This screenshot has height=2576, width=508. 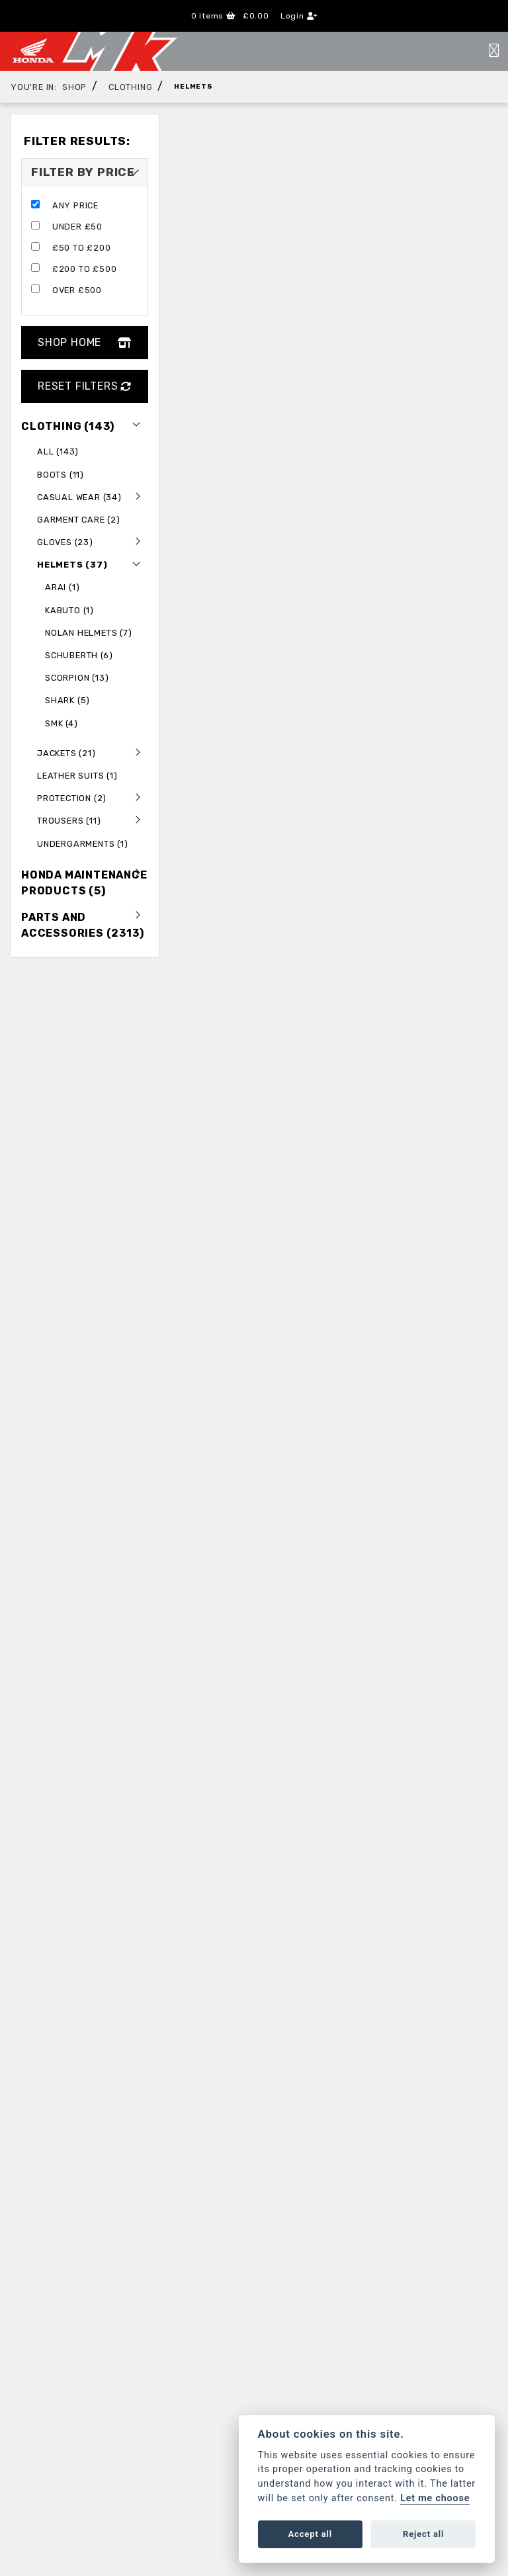 I want to click on Boots (11) [treeitem], so click(x=60, y=475).